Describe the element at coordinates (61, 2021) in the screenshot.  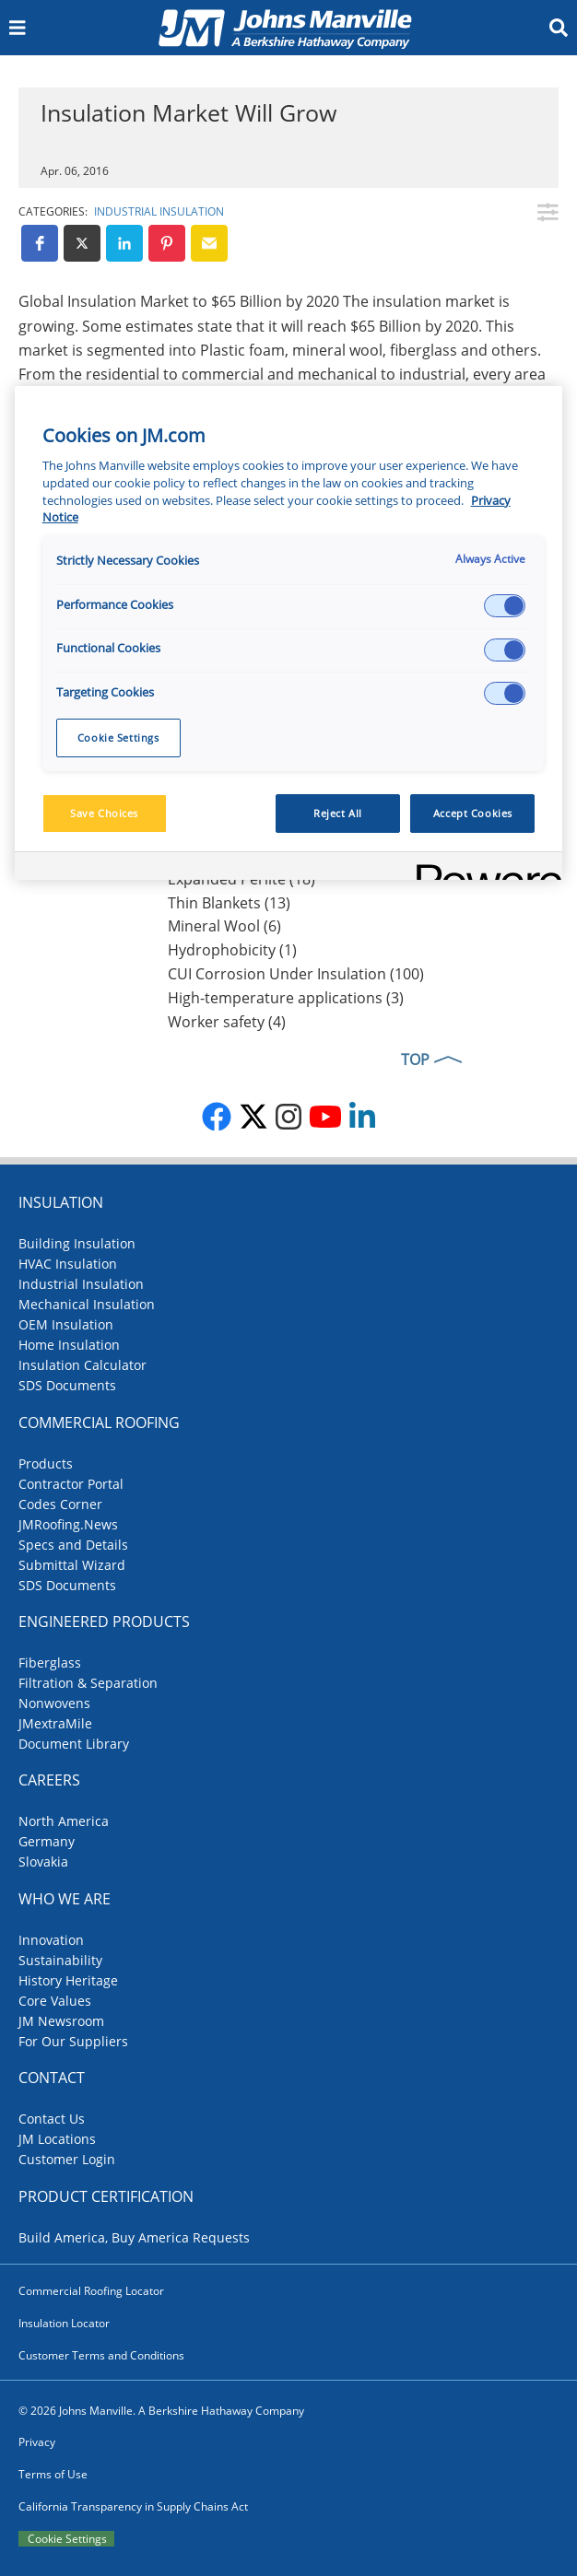
I see `JM Newsroom` at that location.